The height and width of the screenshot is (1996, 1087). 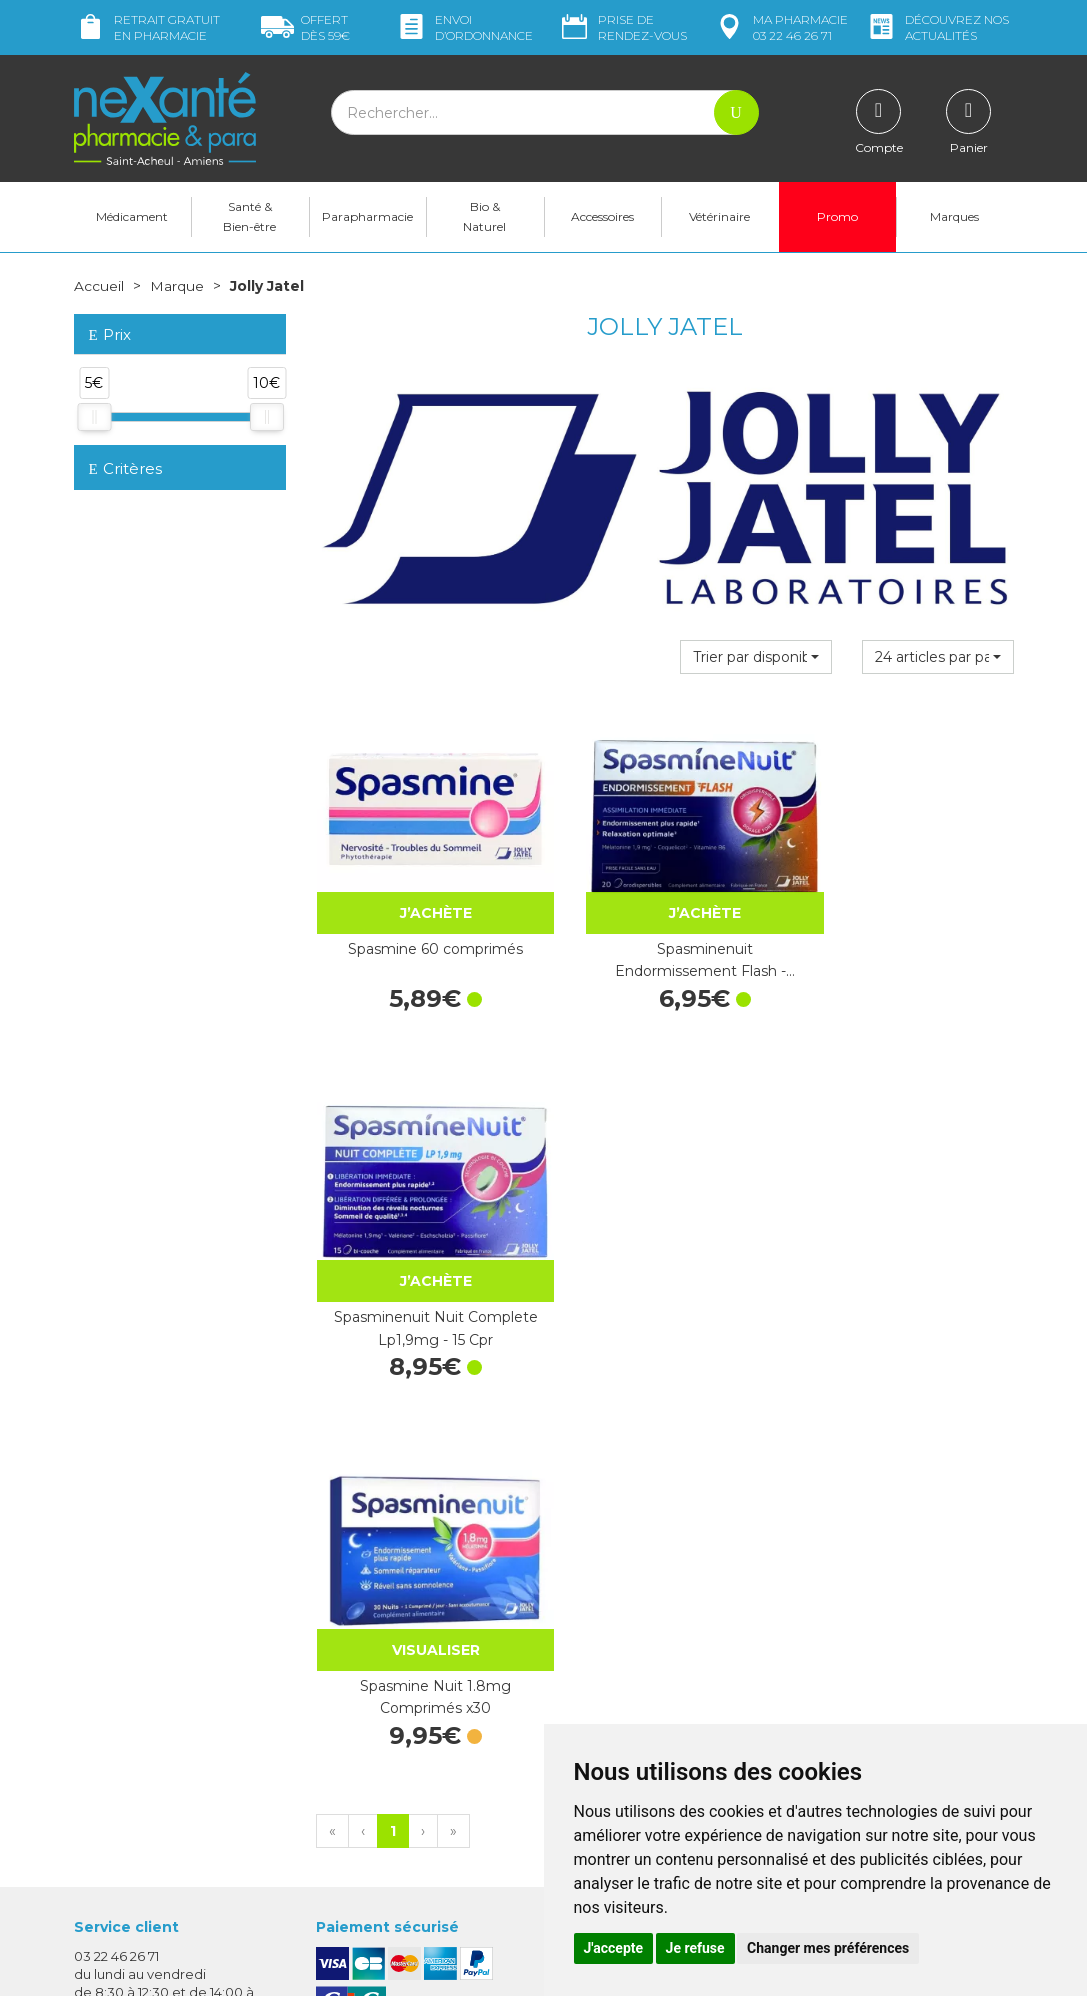 I want to click on Je refuse [button], so click(x=695, y=1948).